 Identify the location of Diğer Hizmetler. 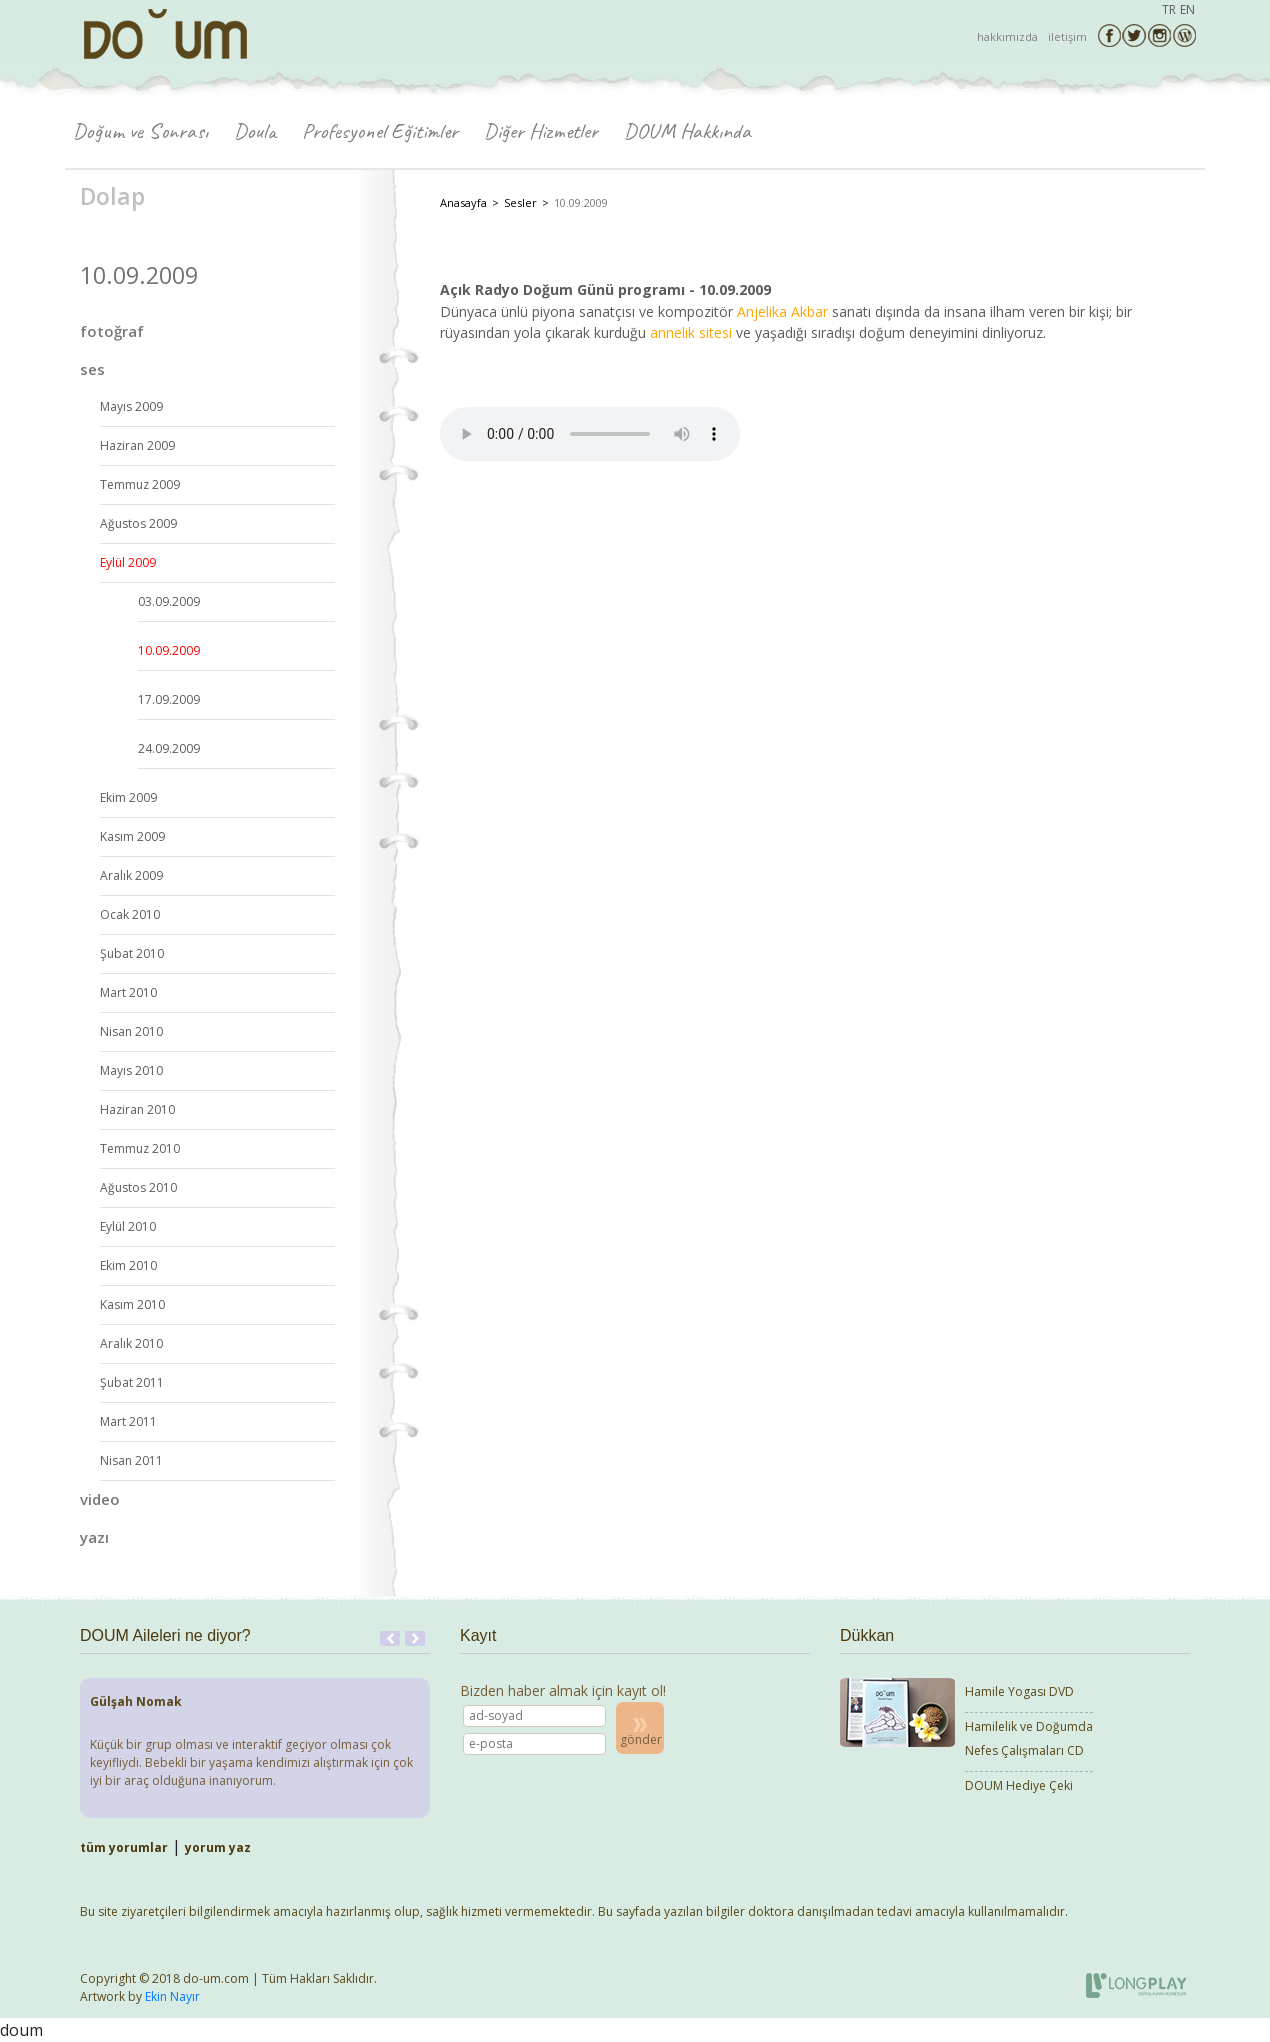
(541, 131).